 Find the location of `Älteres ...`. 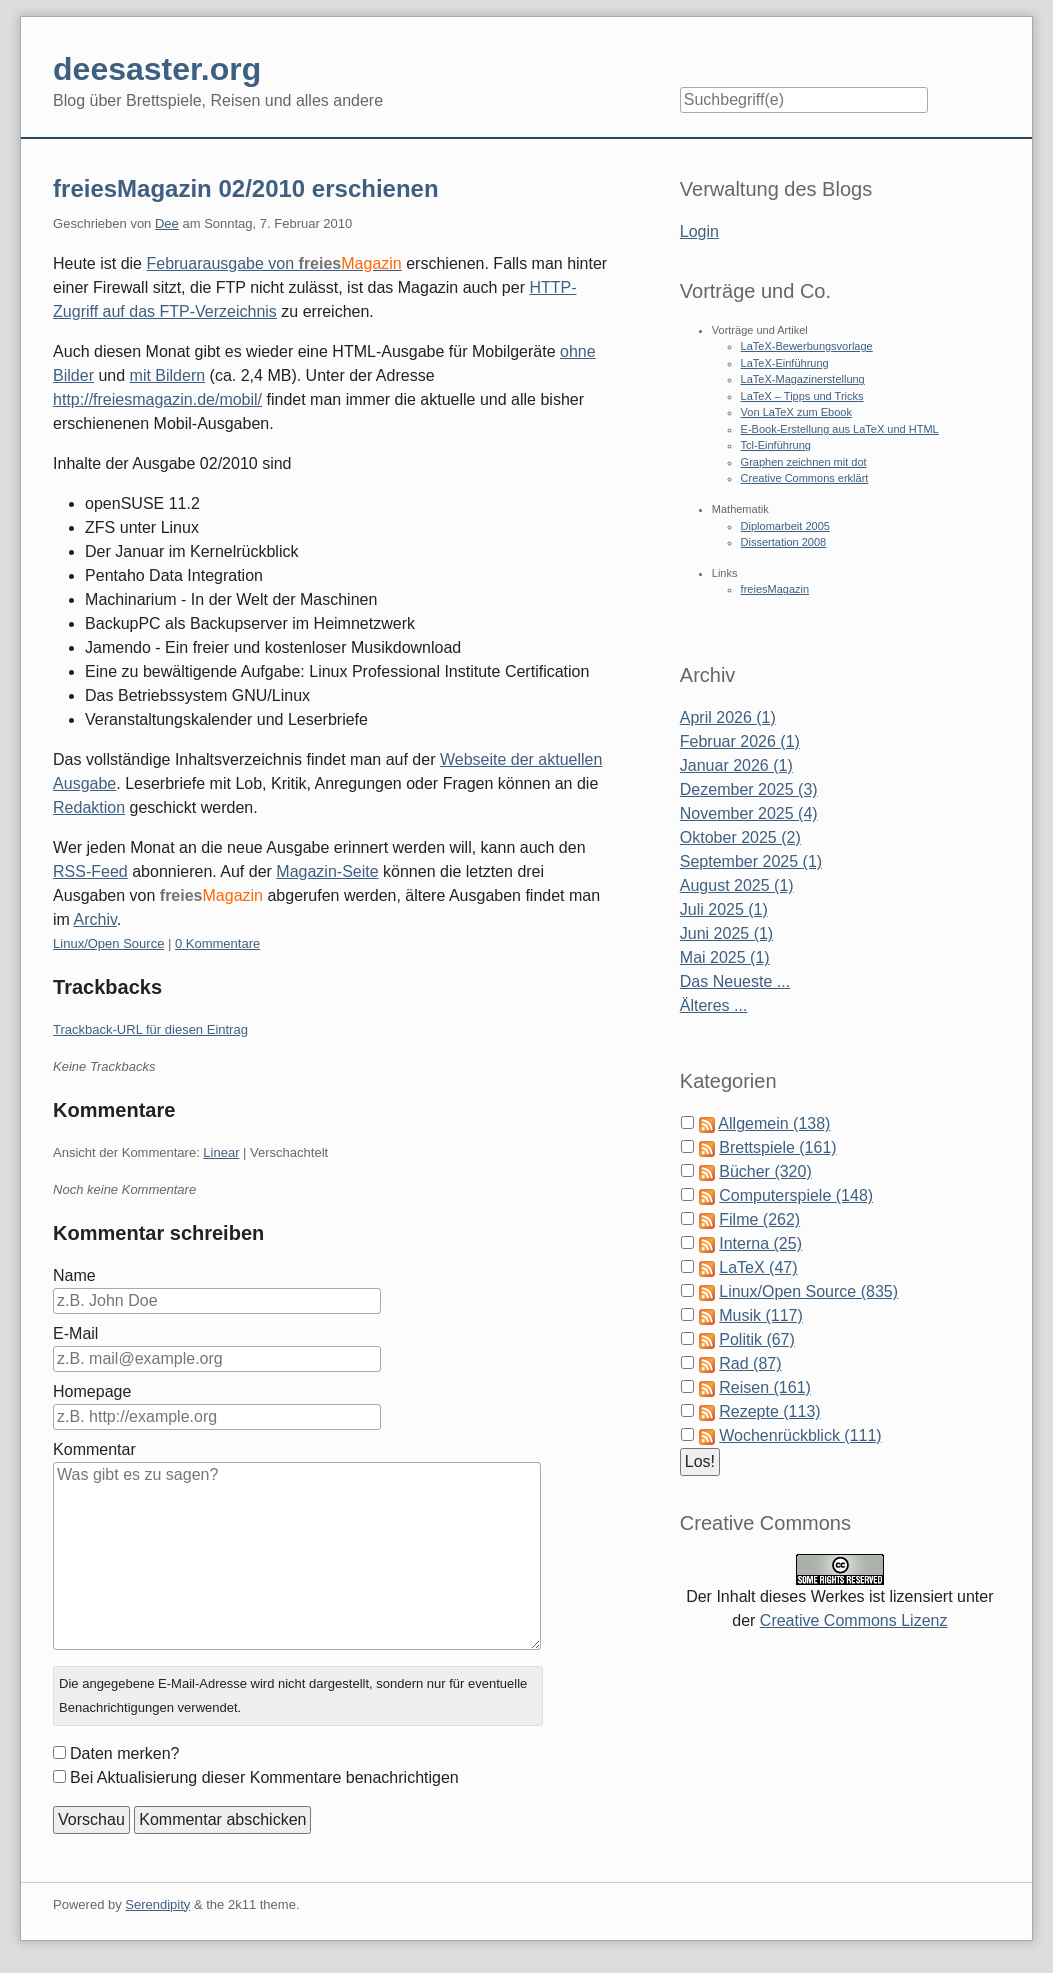

Älteres ... is located at coordinates (714, 1005).